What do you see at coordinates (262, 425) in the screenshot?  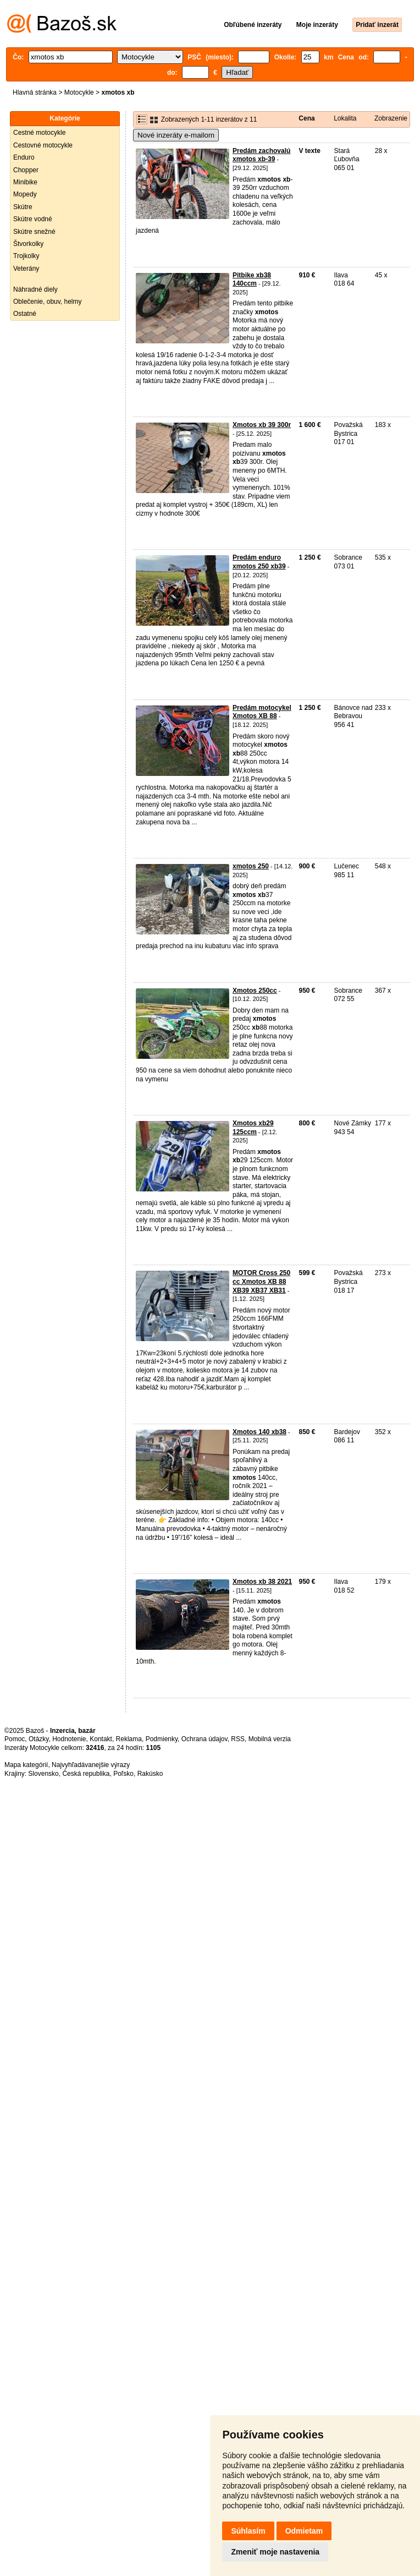 I see `Xmotos xb 39 300r` at bounding box center [262, 425].